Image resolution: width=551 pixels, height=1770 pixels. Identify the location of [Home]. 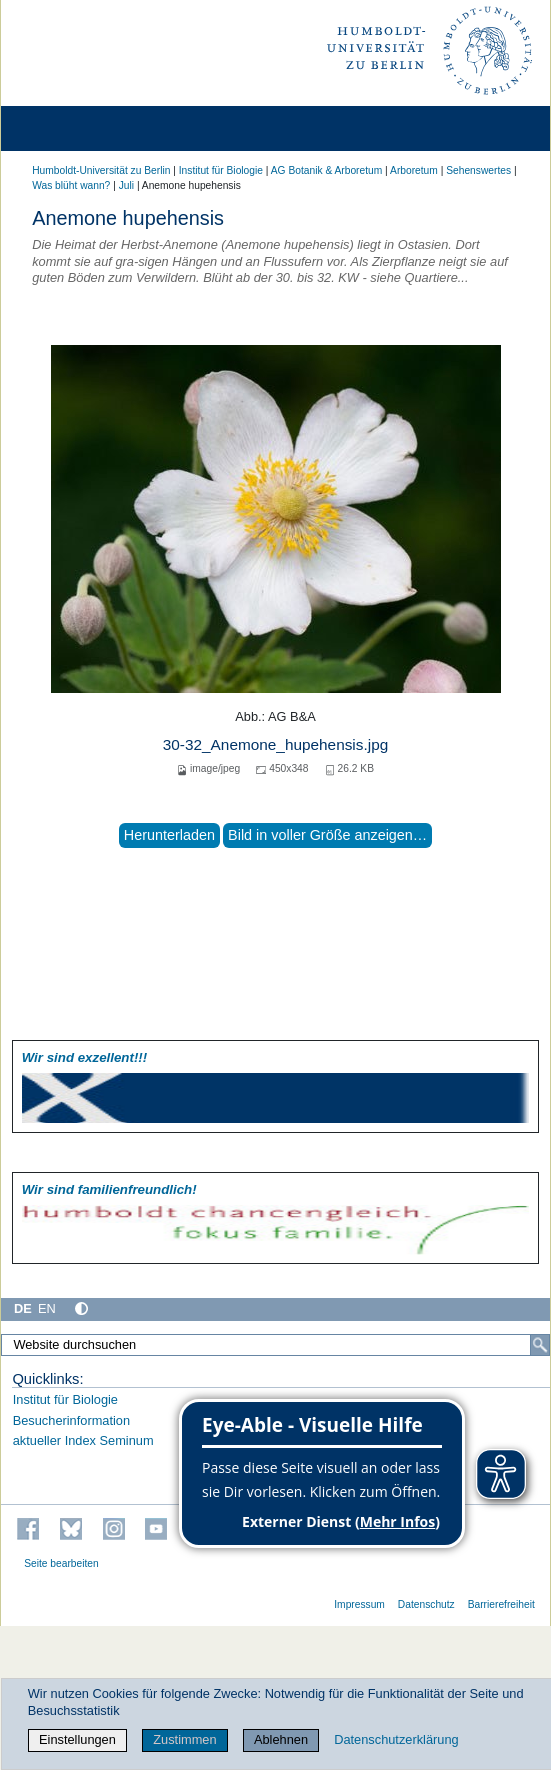
(72, 128).